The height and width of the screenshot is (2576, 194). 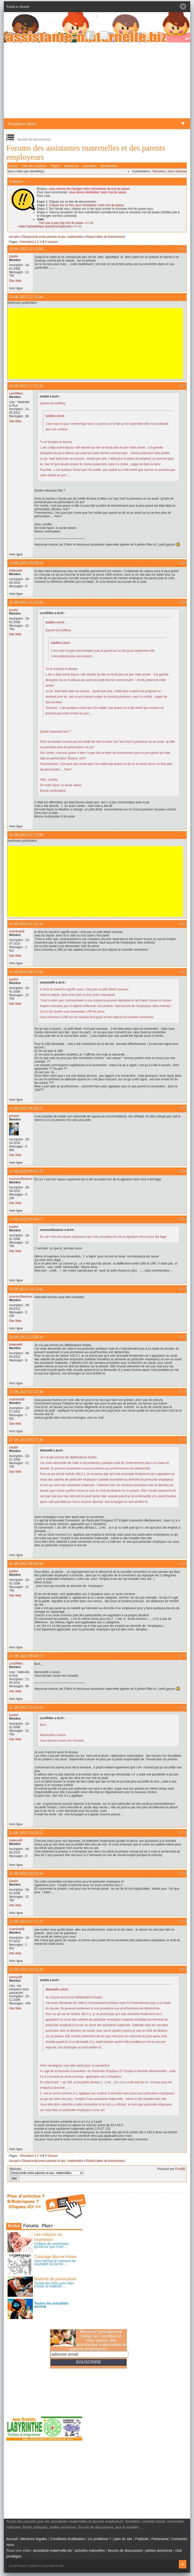 What do you see at coordinates (97, 80) in the screenshot?
I see `[Advertisement]` at bounding box center [97, 80].